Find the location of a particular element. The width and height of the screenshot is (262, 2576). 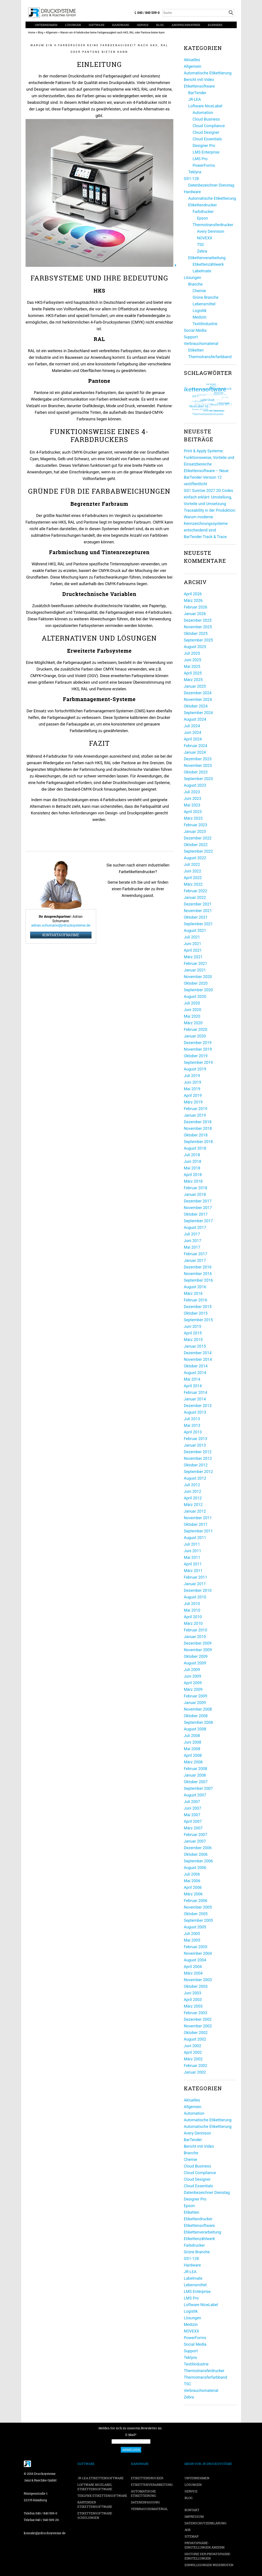

März 2011 is located at coordinates (193, 1570).